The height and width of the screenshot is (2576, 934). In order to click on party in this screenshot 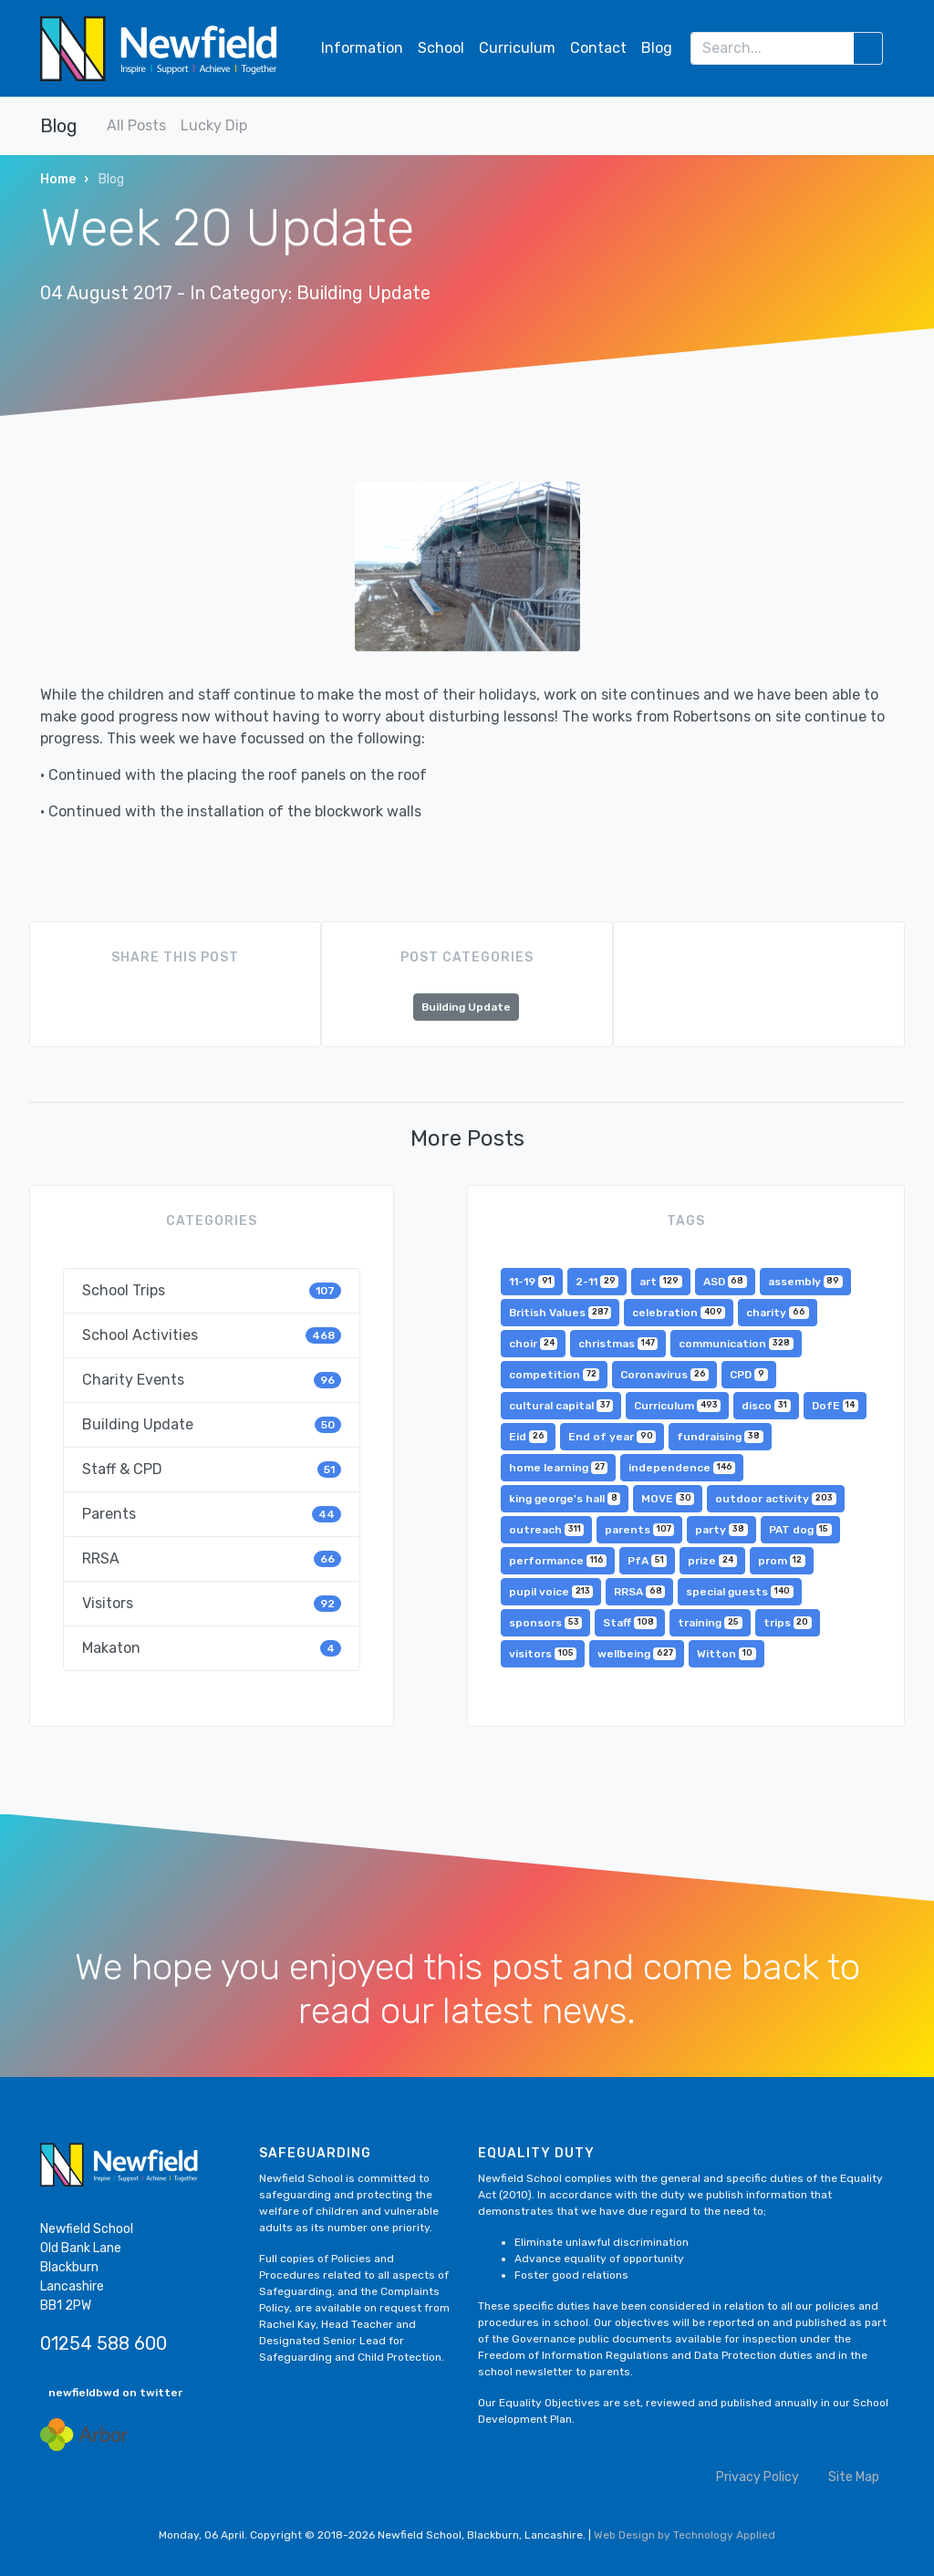, I will do `click(721, 1529)`.